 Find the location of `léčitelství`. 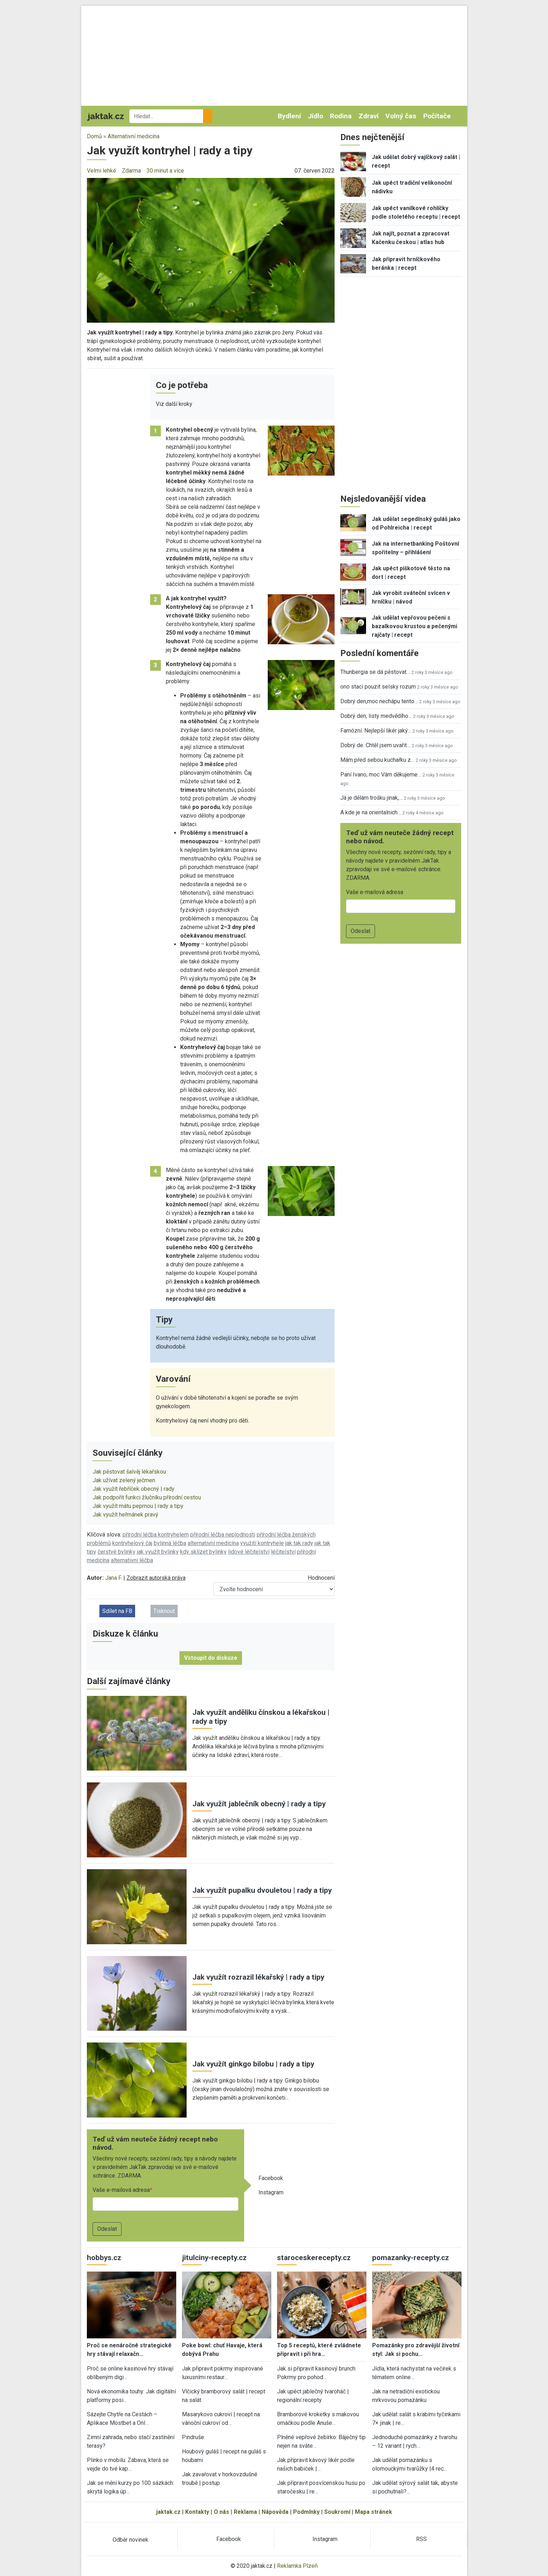

léčitelství is located at coordinates (283, 1551).